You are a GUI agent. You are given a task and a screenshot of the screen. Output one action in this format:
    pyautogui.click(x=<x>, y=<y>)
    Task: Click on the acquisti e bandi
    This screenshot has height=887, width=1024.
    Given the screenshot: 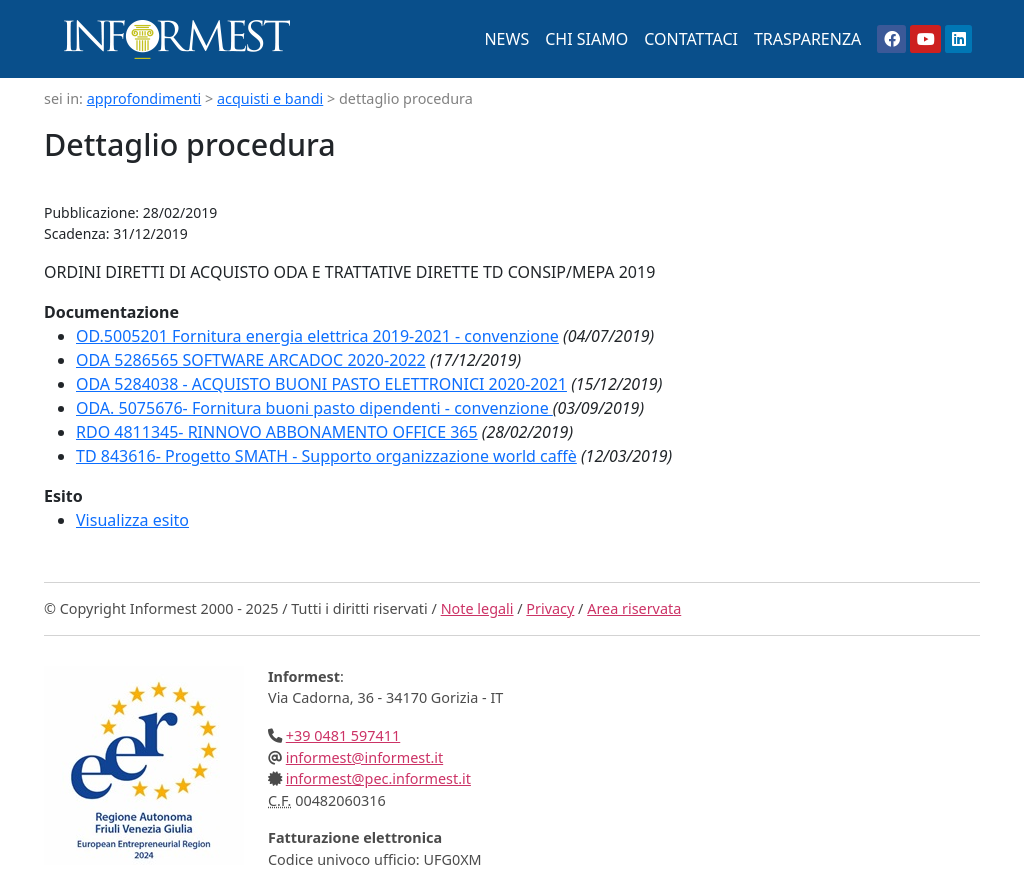 What is the action you would take?
    pyautogui.click(x=270, y=98)
    